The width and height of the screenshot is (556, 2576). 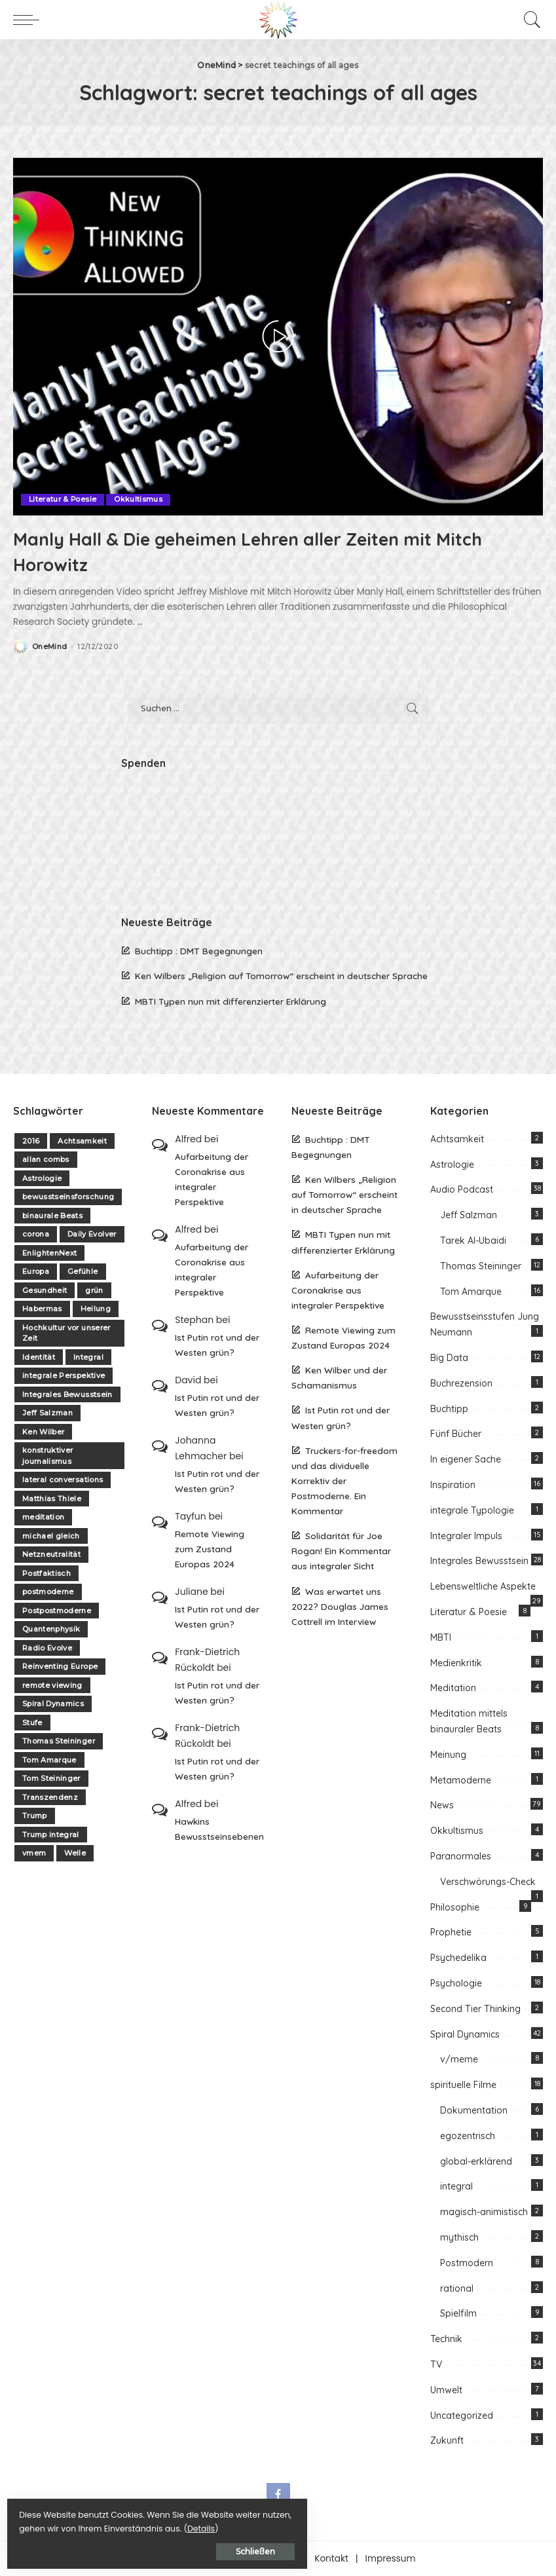 What do you see at coordinates (460, 1779) in the screenshot?
I see `Metamoderne` at bounding box center [460, 1779].